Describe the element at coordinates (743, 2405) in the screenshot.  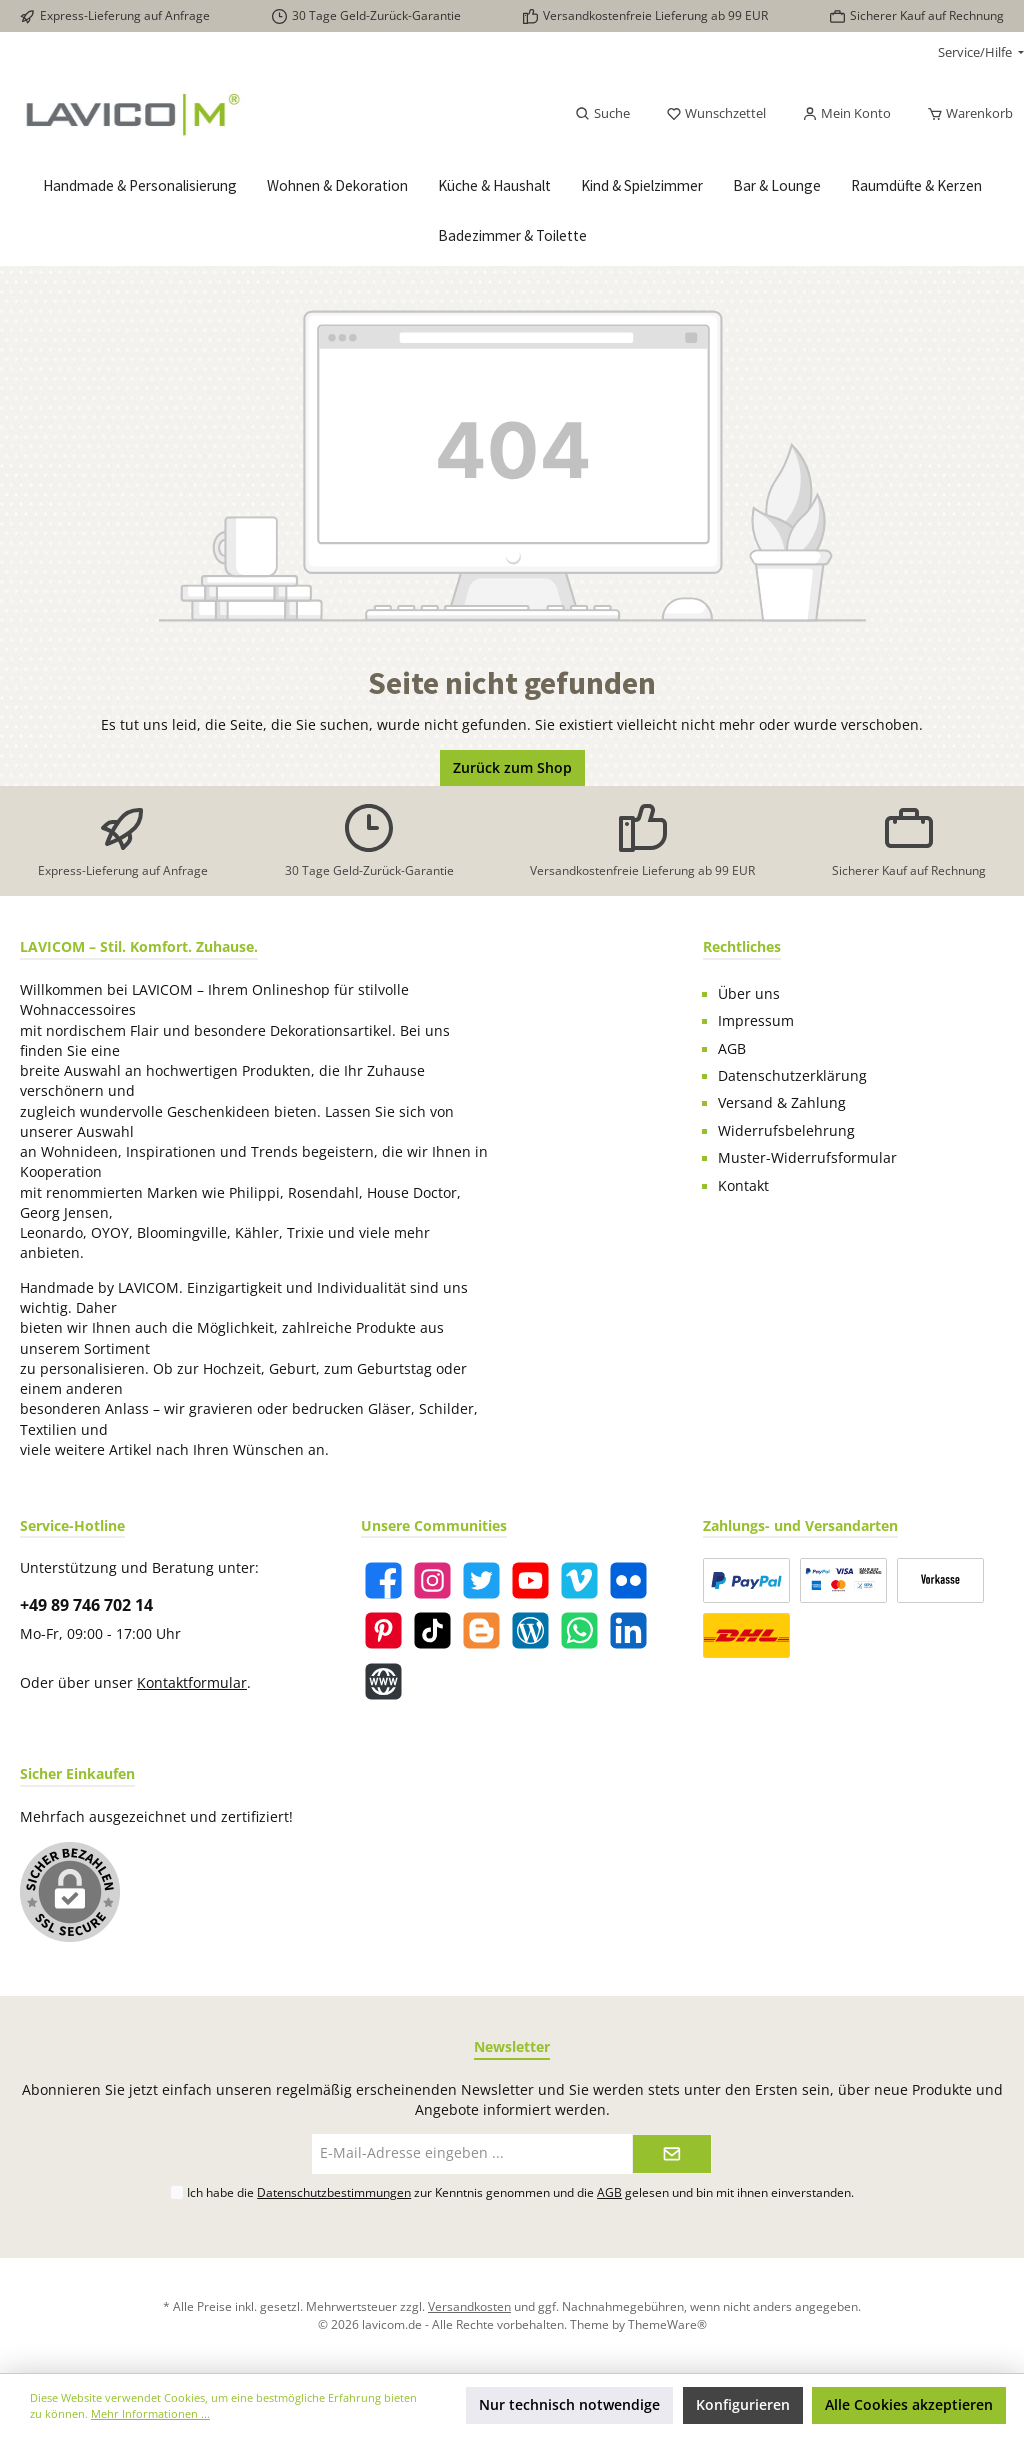
I see `Konfigurieren` at that location.